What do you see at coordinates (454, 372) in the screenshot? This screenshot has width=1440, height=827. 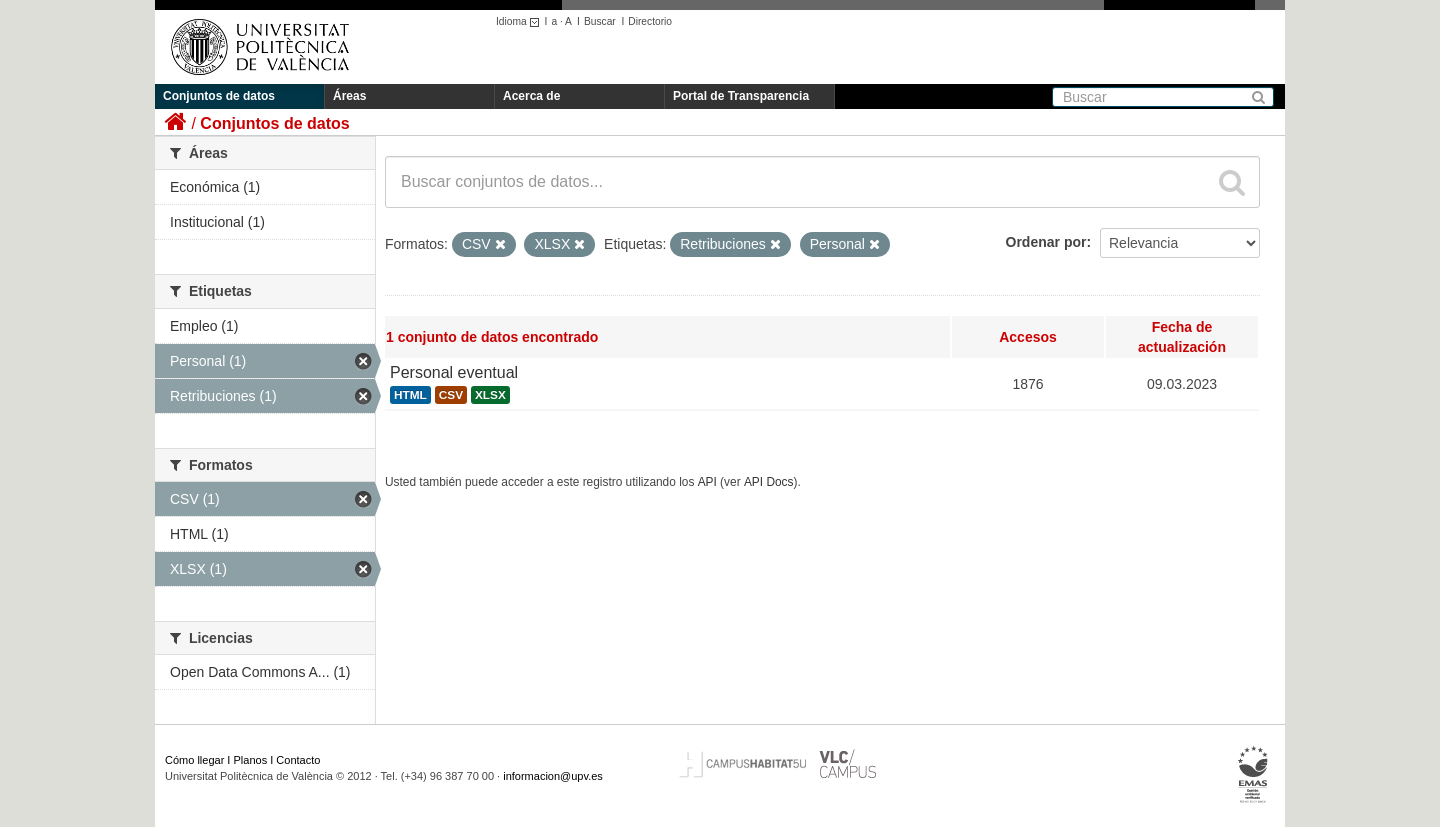 I see `Personal eventual` at bounding box center [454, 372].